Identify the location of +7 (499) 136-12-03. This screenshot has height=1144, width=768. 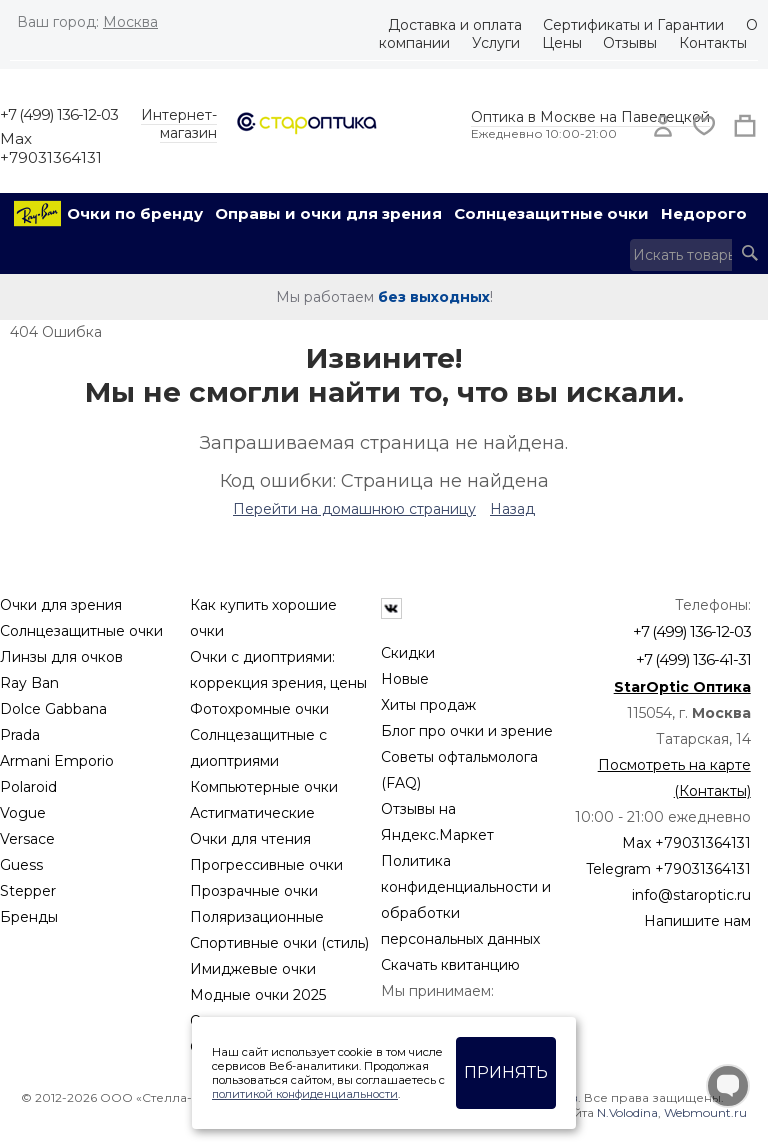
(59, 114).